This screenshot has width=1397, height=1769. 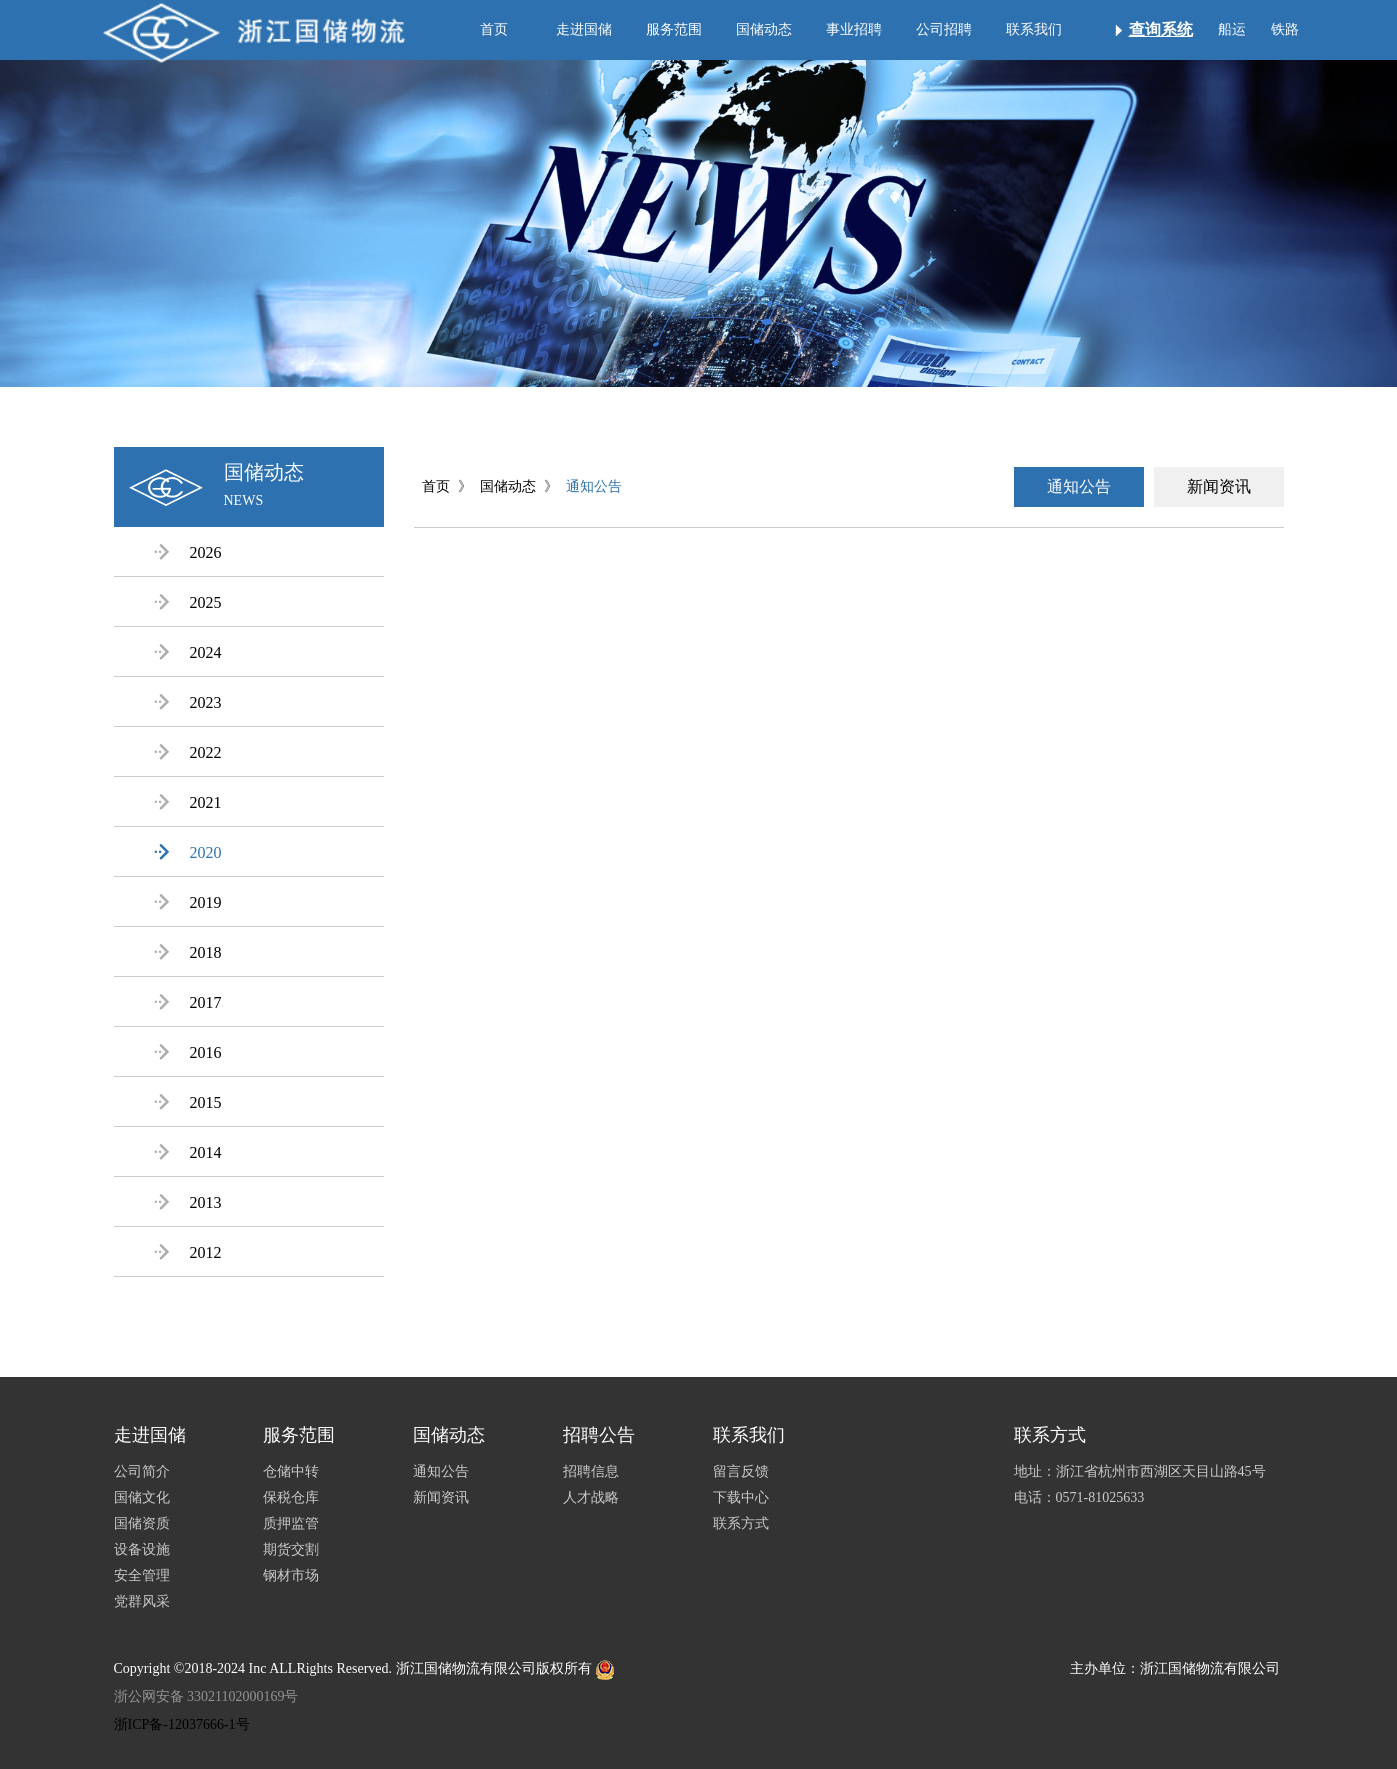 I want to click on 国储资质, so click(x=142, y=1523).